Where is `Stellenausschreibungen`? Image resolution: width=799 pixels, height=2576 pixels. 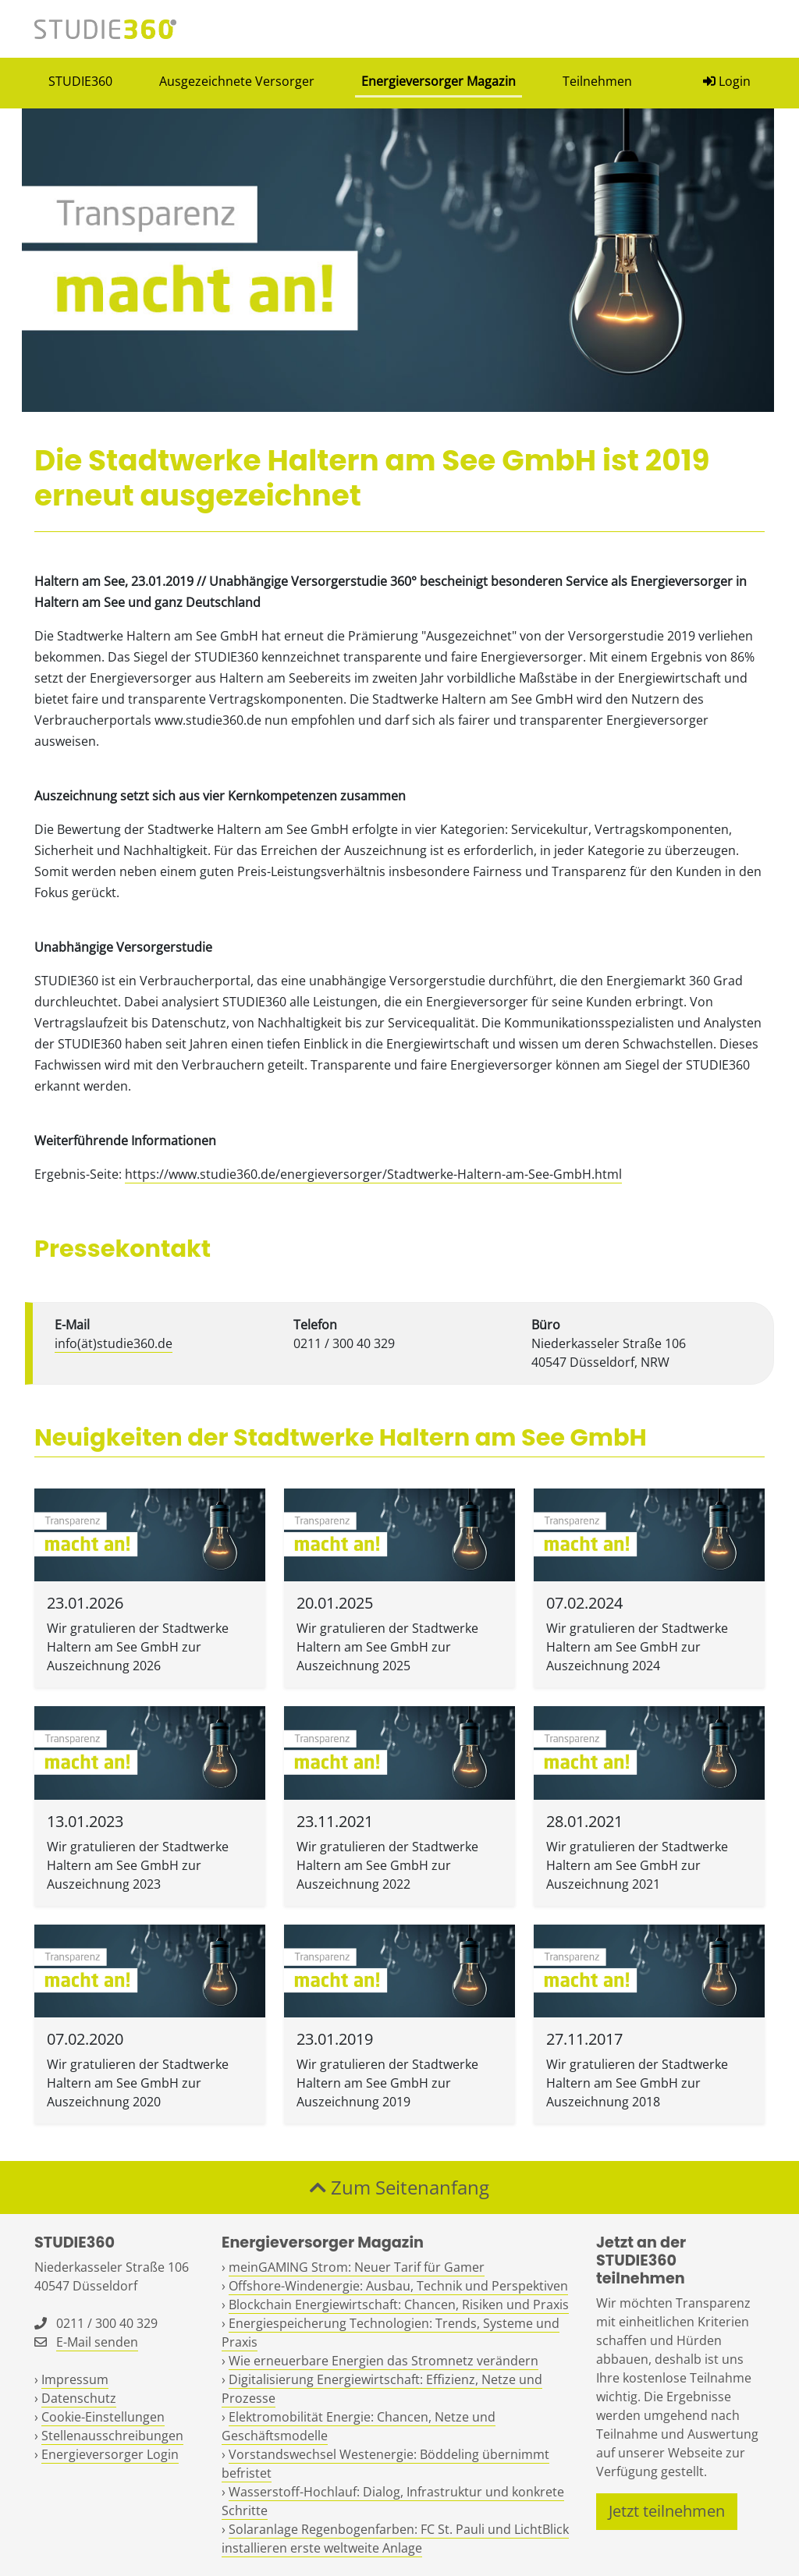
Stellenausschreibungen is located at coordinates (112, 2435).